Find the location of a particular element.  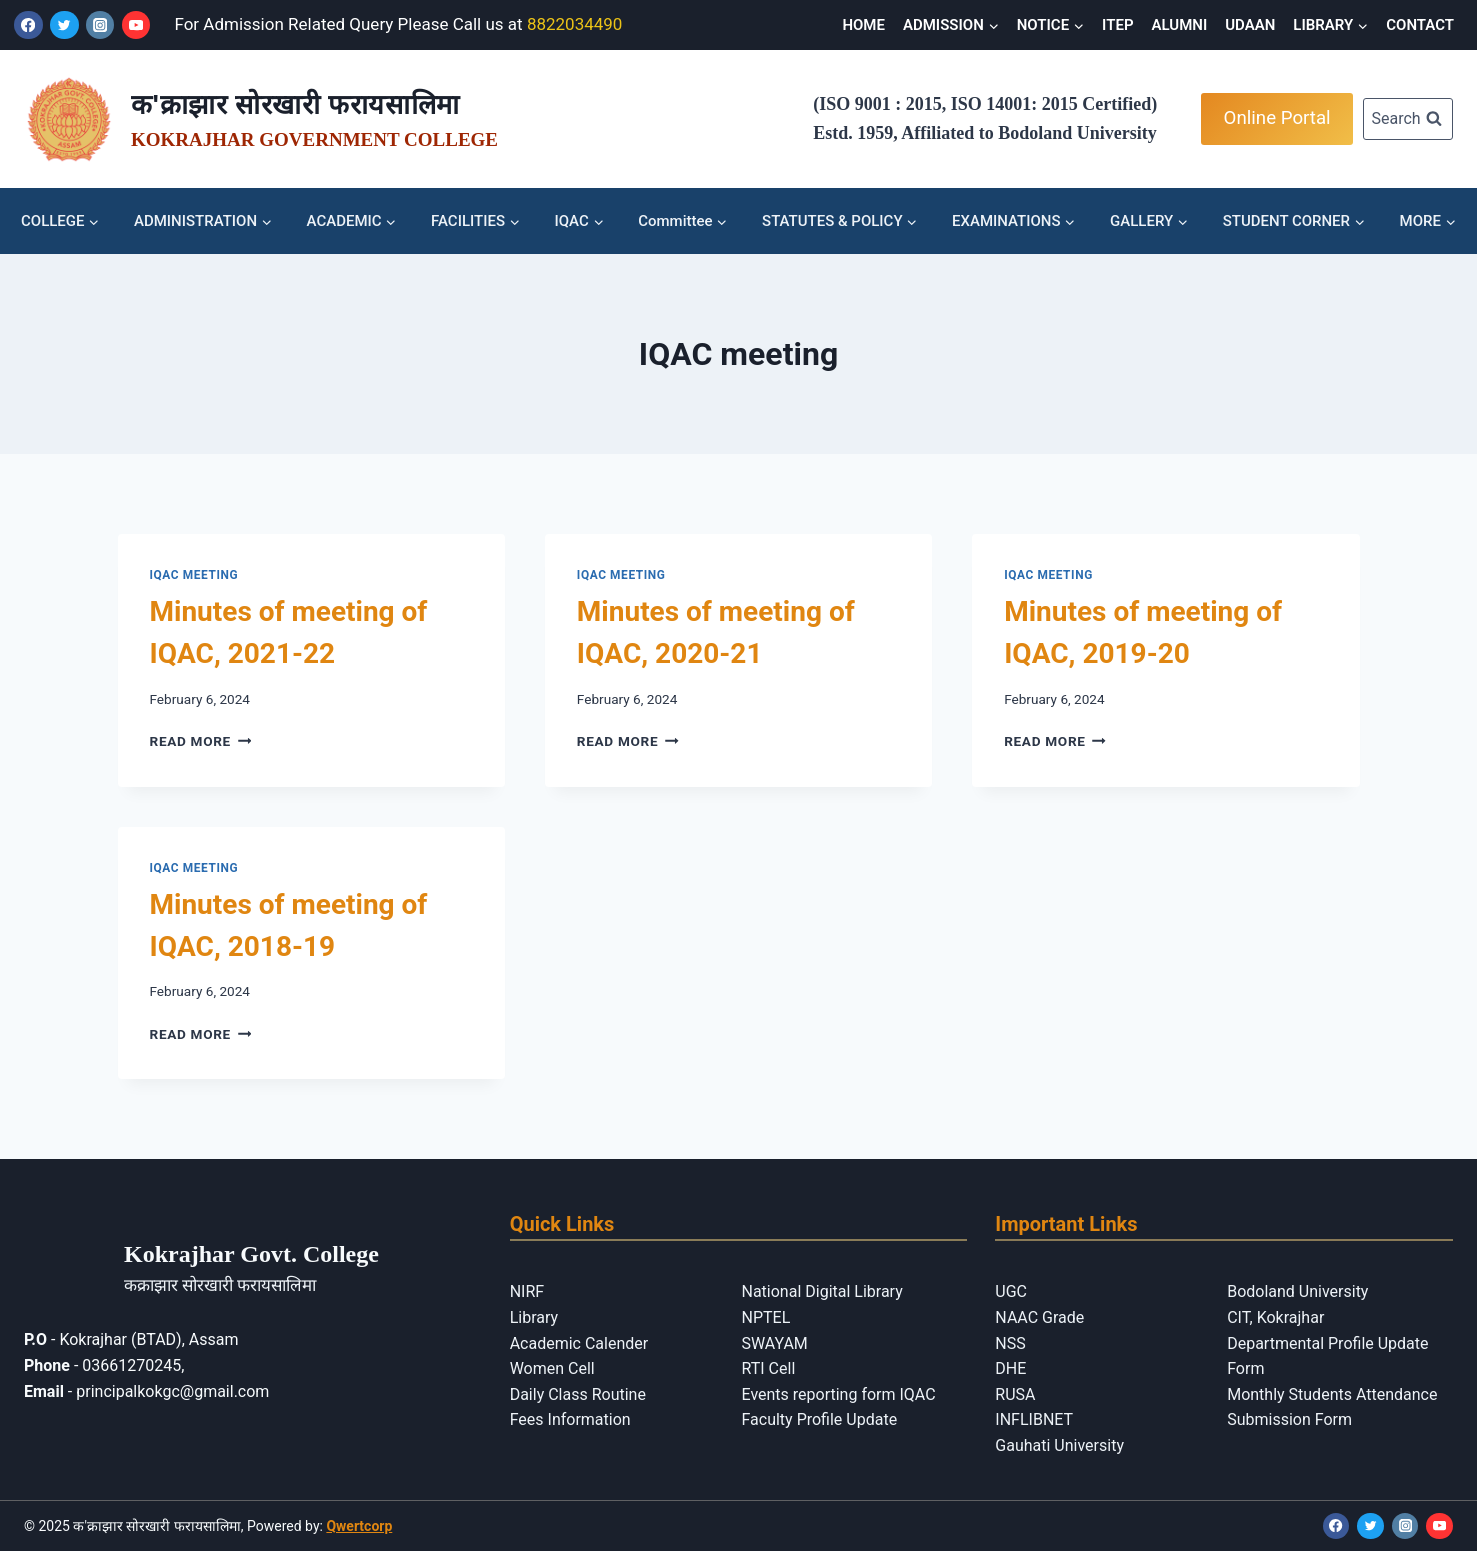

Library is located at coordinates (534, 1317).